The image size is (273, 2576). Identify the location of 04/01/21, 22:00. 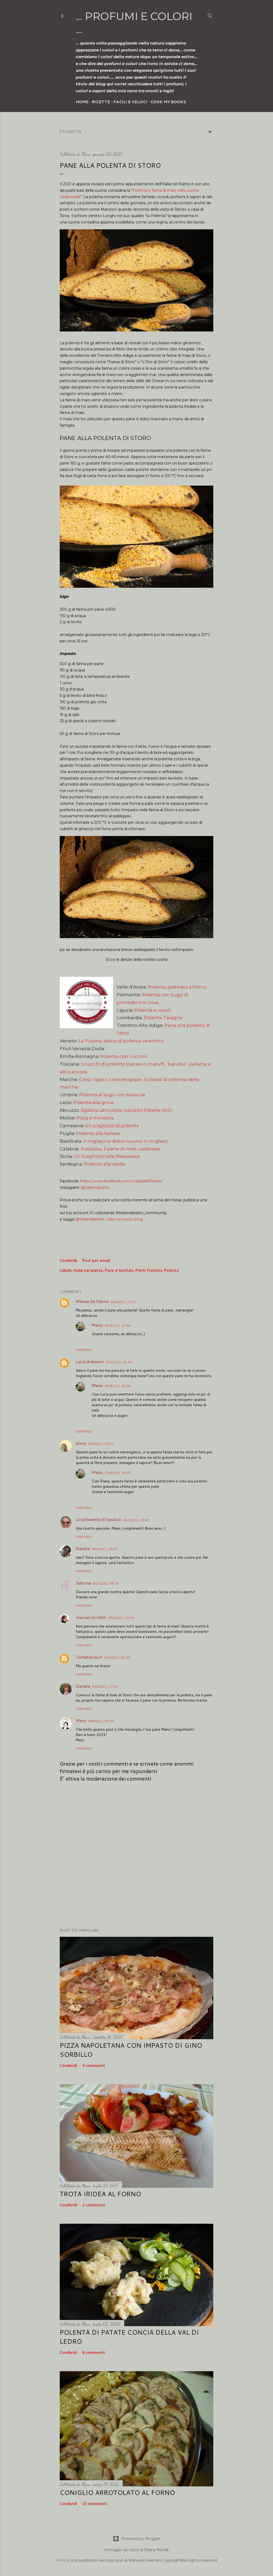
(101, 1721).